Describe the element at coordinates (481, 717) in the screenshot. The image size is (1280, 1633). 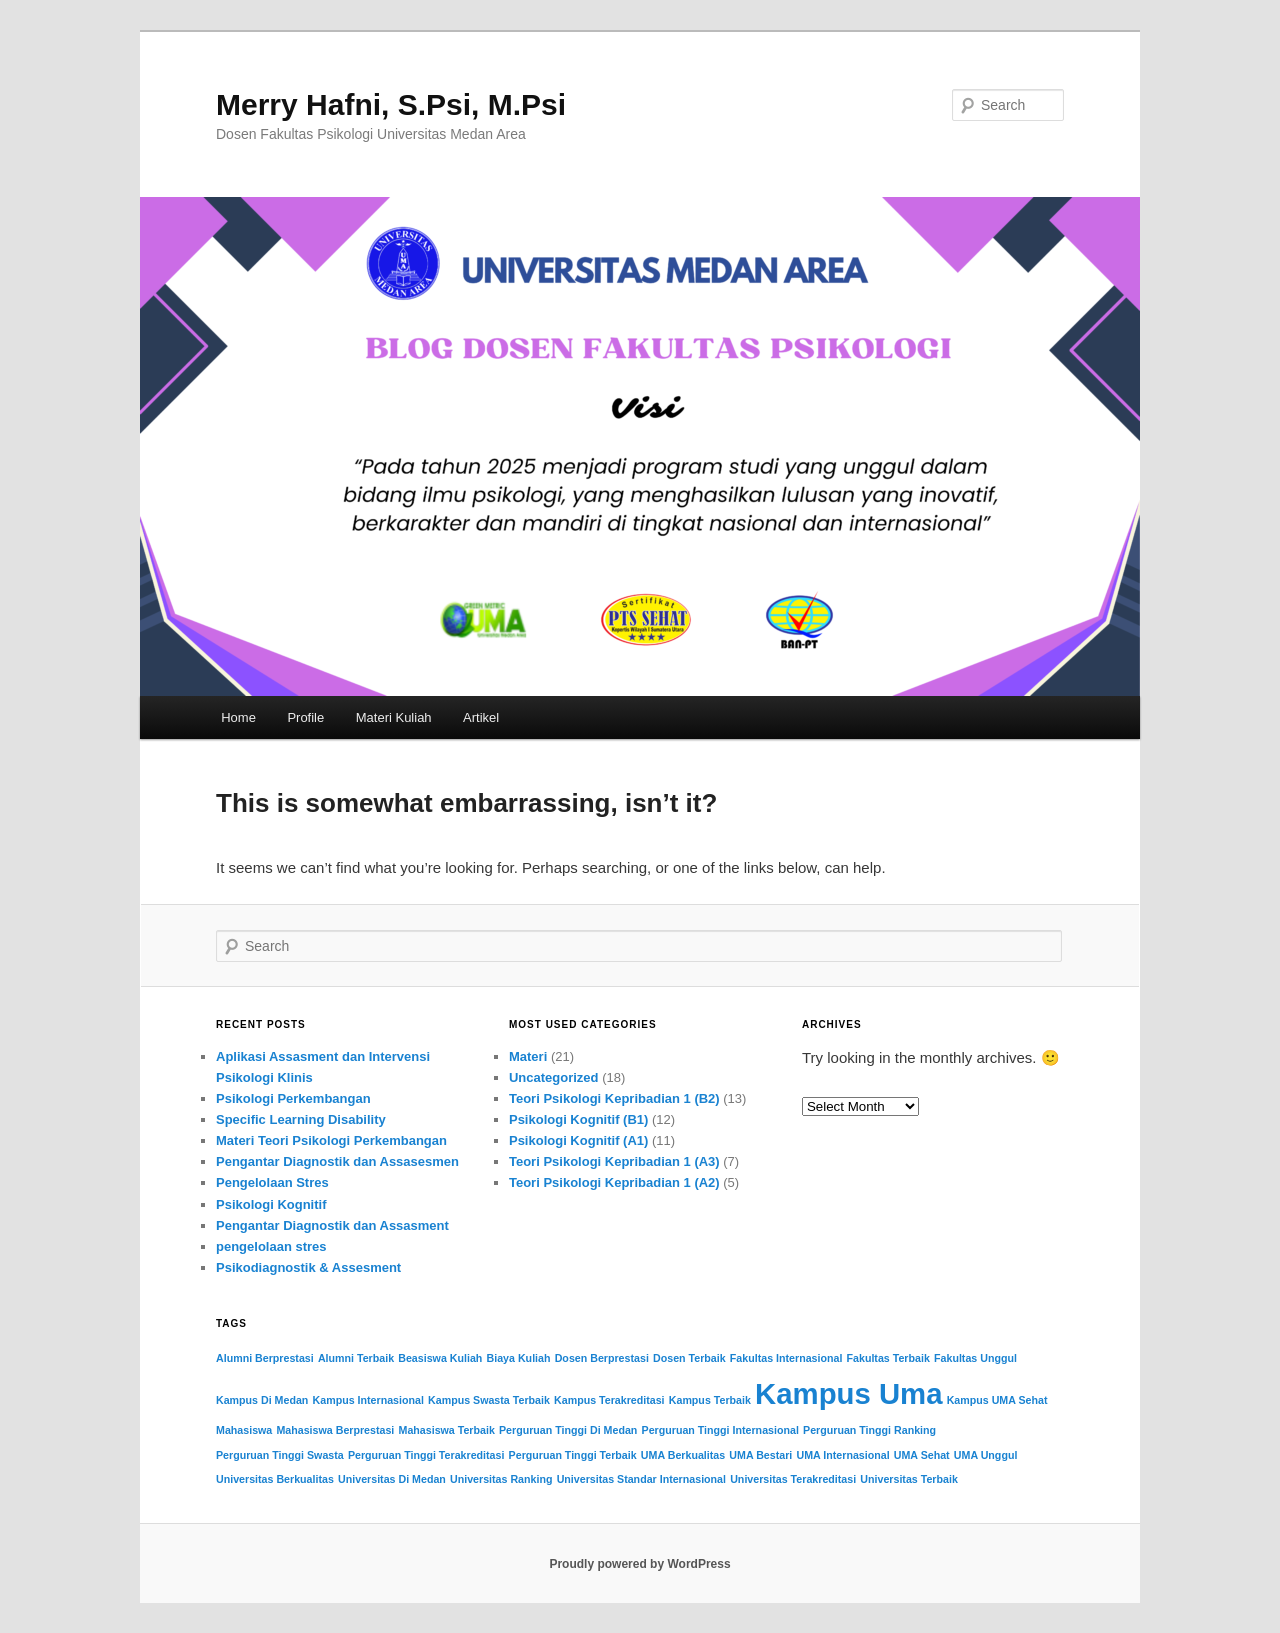
I see `Artikel` at that location.